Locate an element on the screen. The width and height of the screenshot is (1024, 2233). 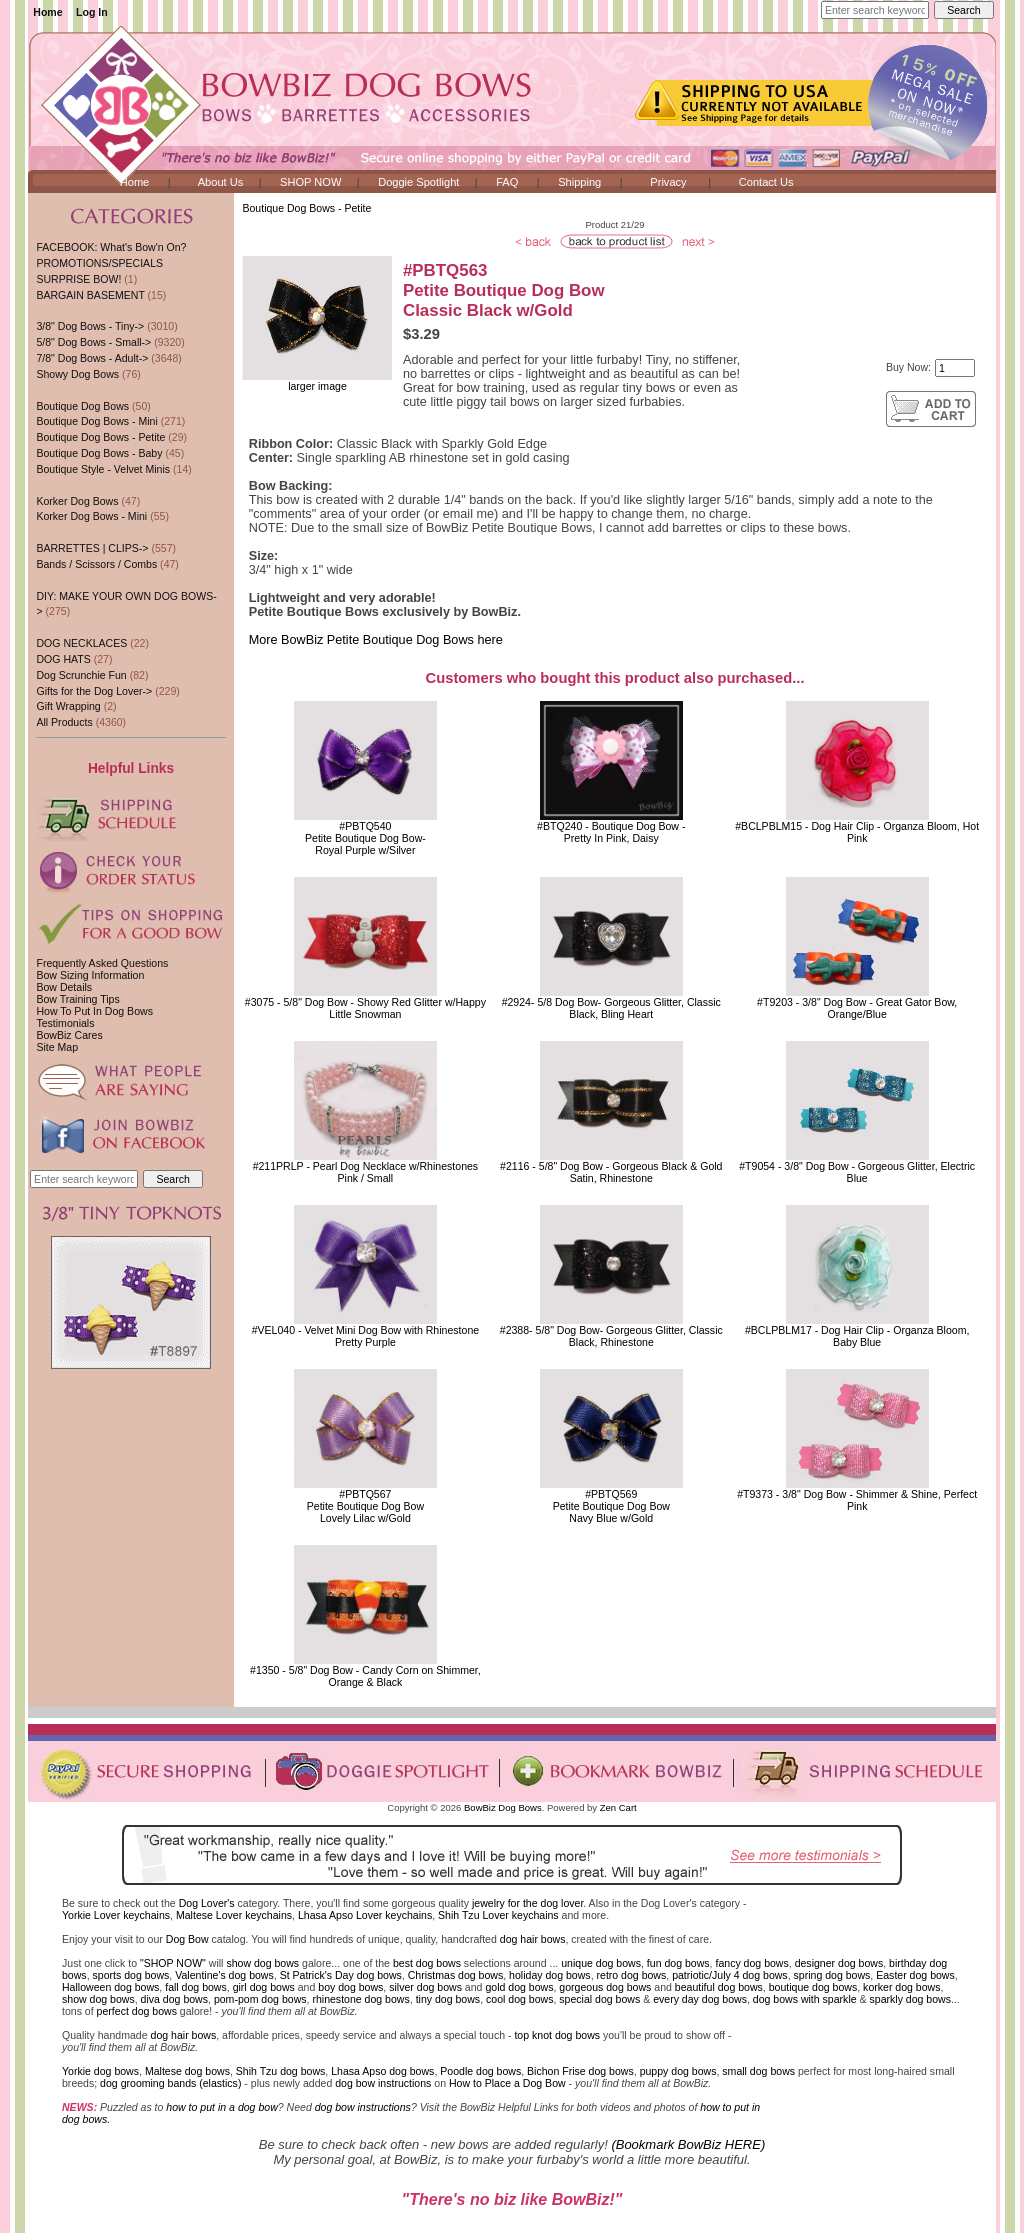
Yorkie Lover keychains is located at coordinates (116, 1915).